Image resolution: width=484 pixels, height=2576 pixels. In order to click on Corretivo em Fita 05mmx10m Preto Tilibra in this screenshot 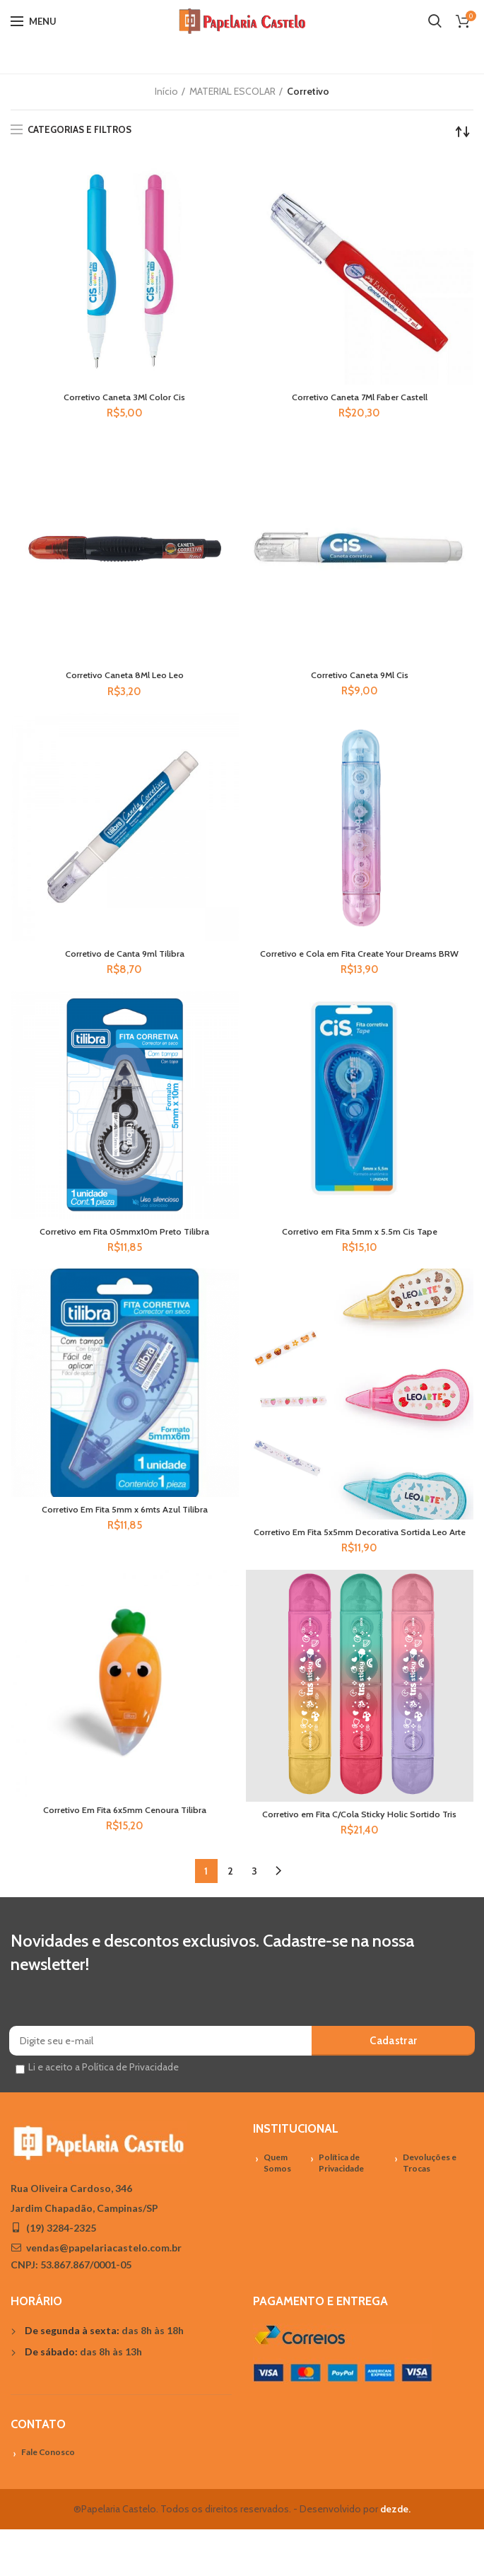, I will do `click(125, 1249)`.